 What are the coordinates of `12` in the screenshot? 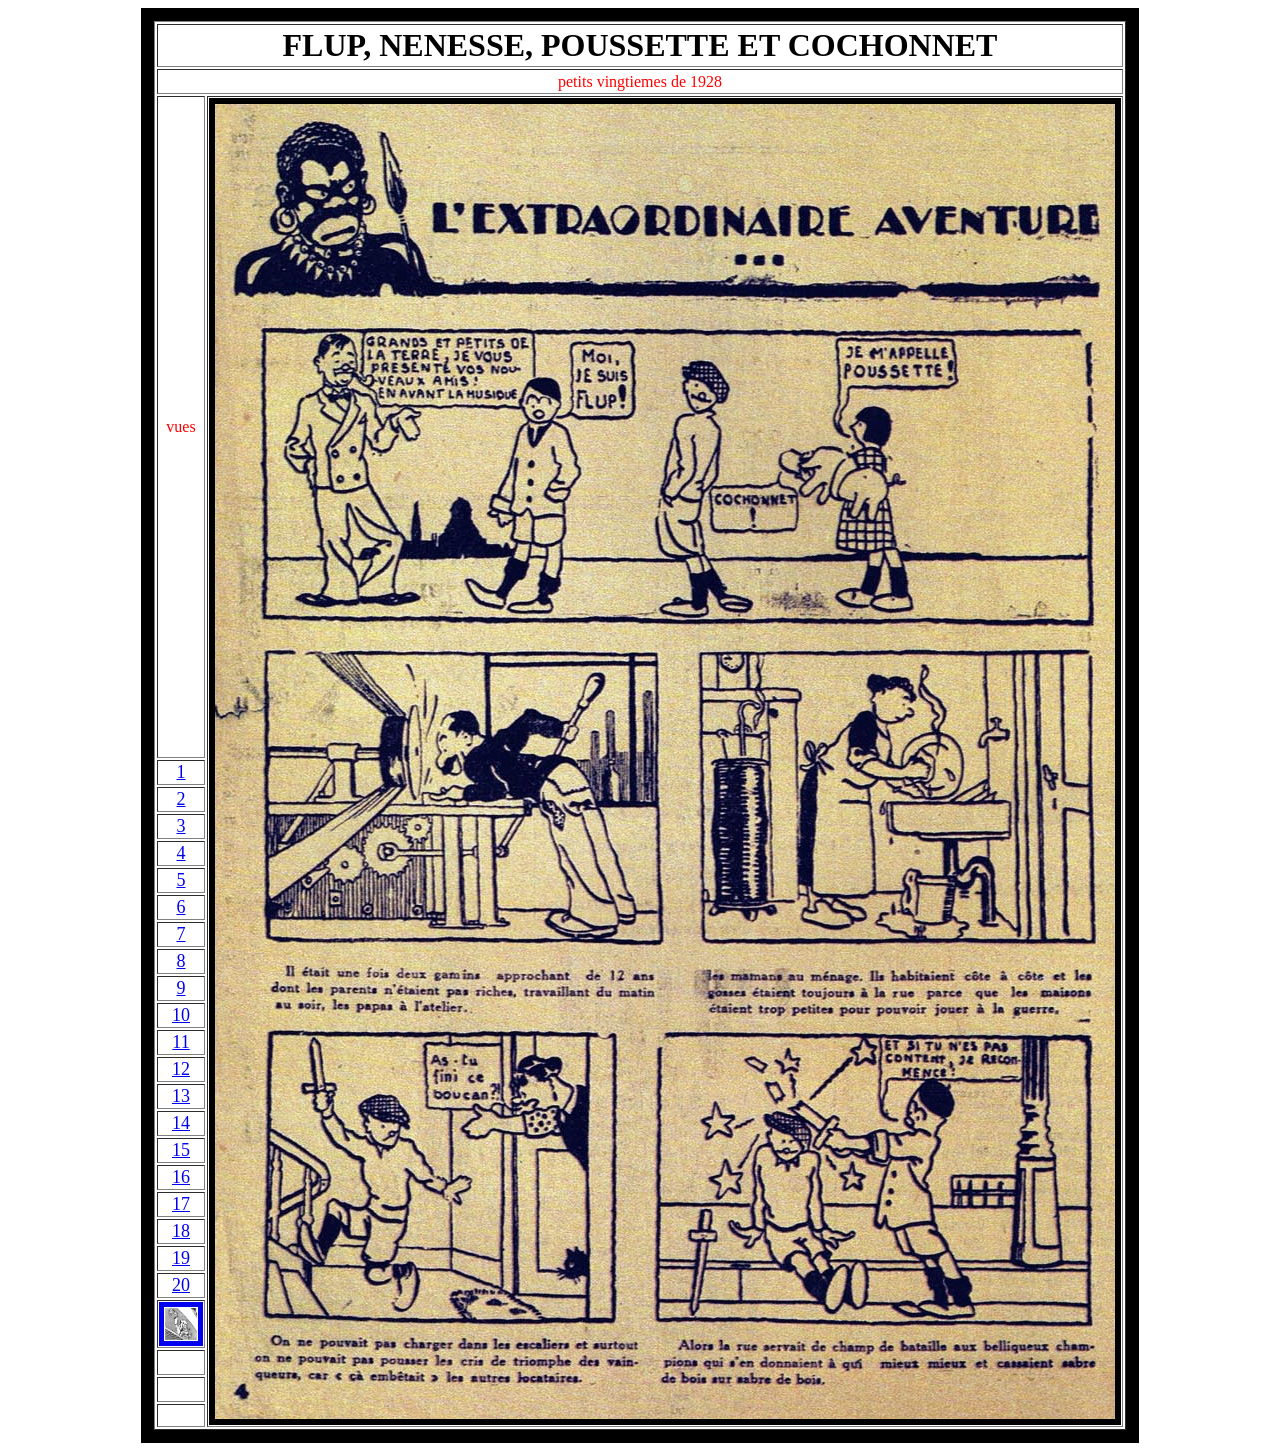 It's located at (181, 1069).